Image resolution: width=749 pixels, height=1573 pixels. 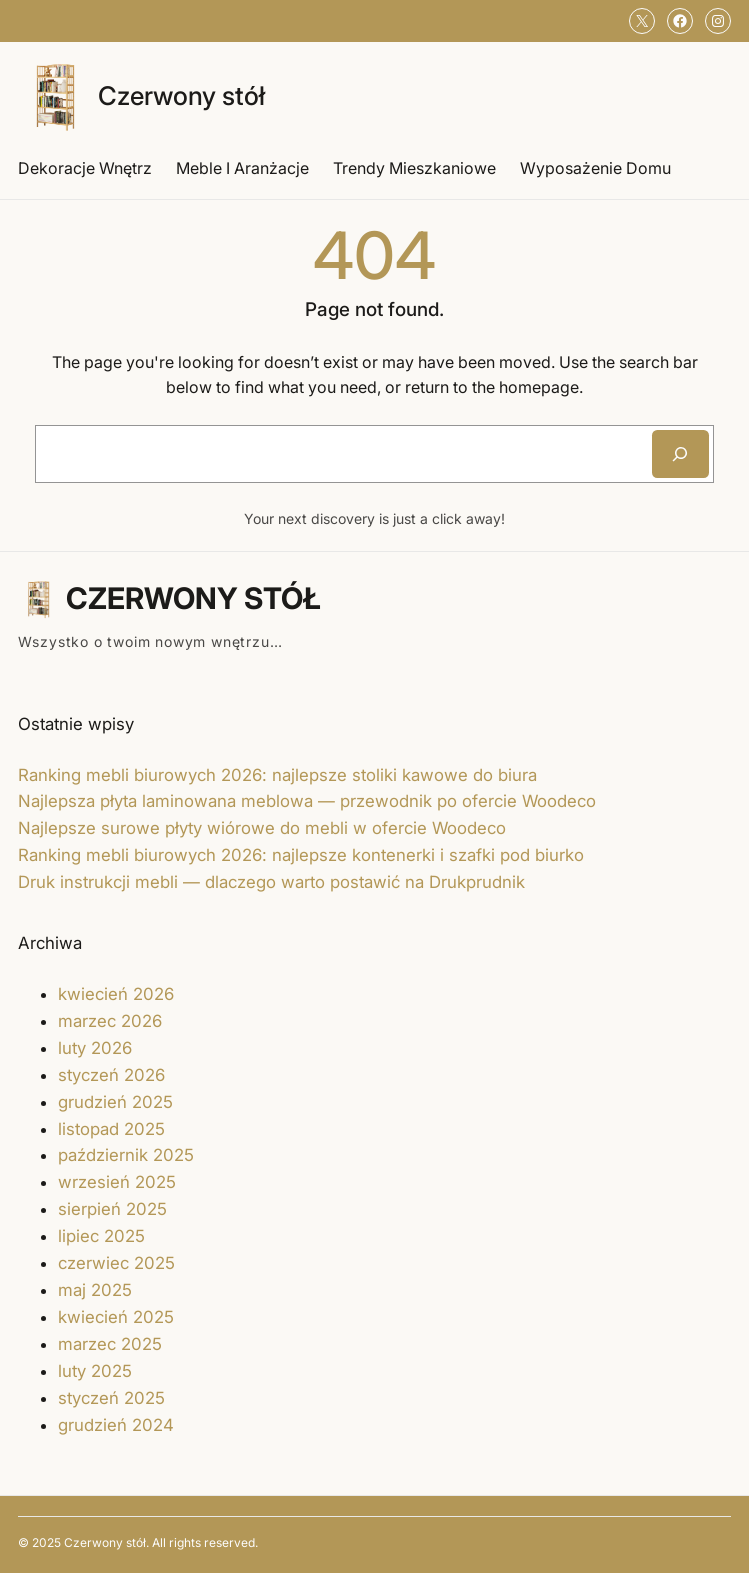 What do you see at coordinates (301, 855) in the screenshot?
I see `Ranking mebli biurowych 2026: najlepsze kontenerki i szafki pod biurko` at bounding box center [301, 855].